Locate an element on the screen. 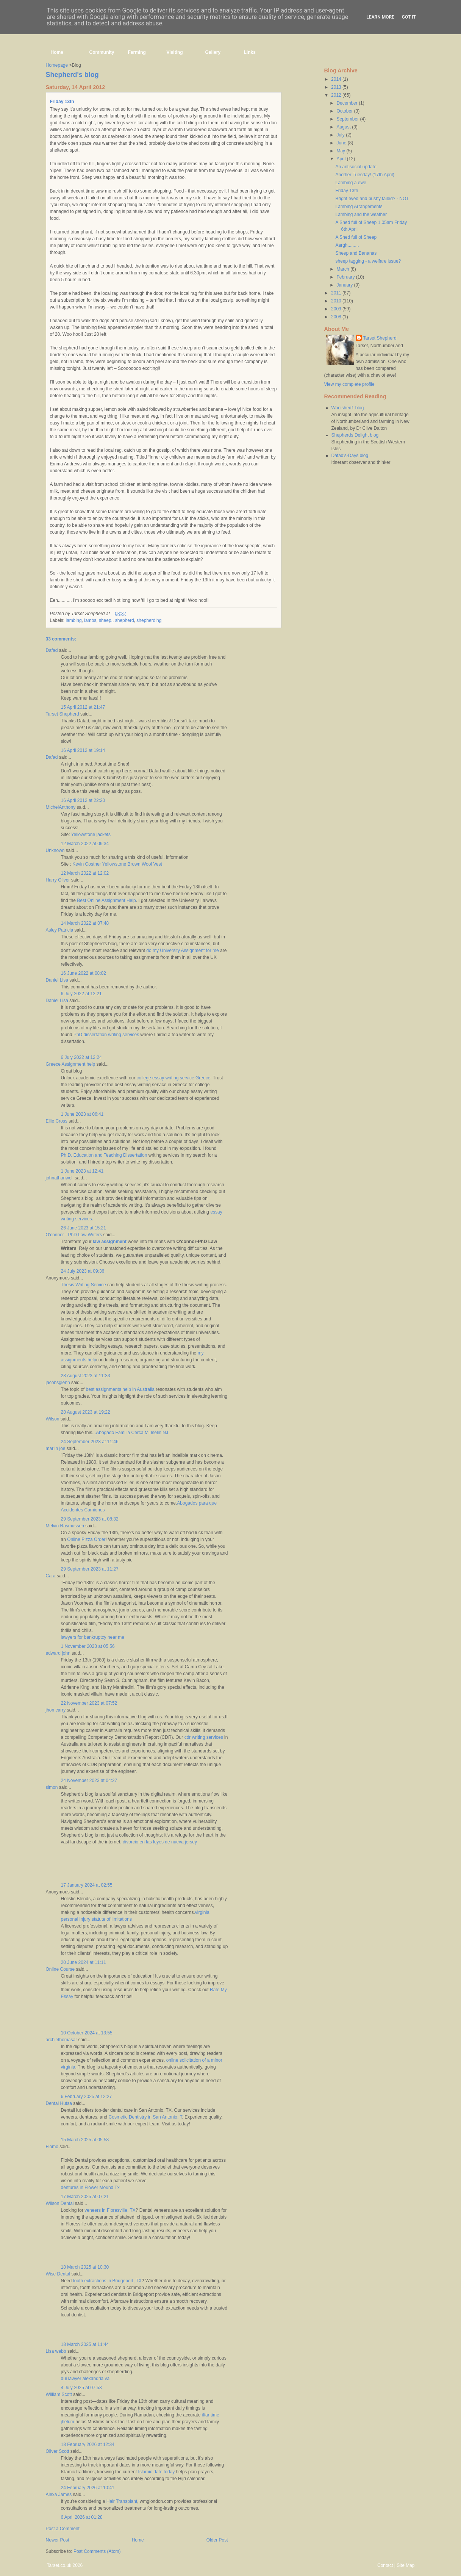  2012 is located at coordinates (336, 95).